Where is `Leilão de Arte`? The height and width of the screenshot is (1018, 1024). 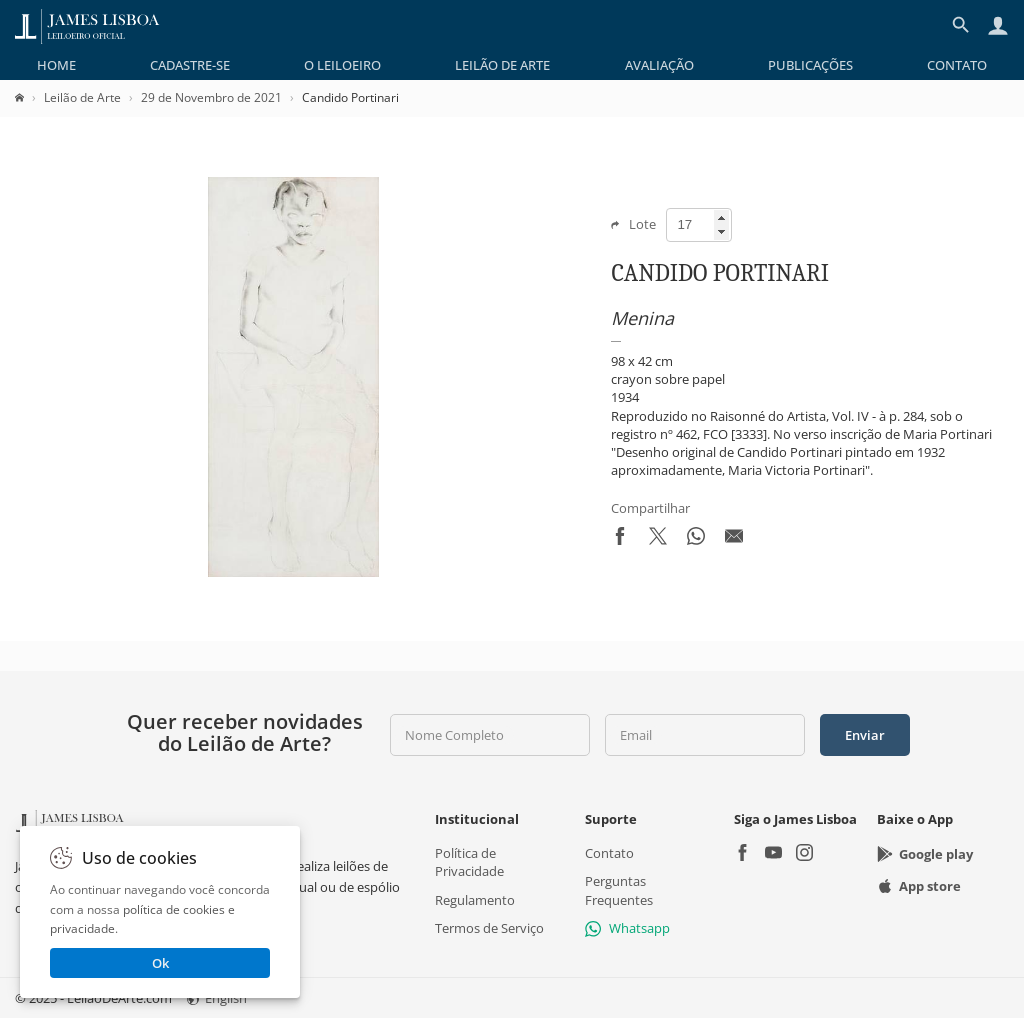 Leilão de Arte is located at coordinates (502, 65).